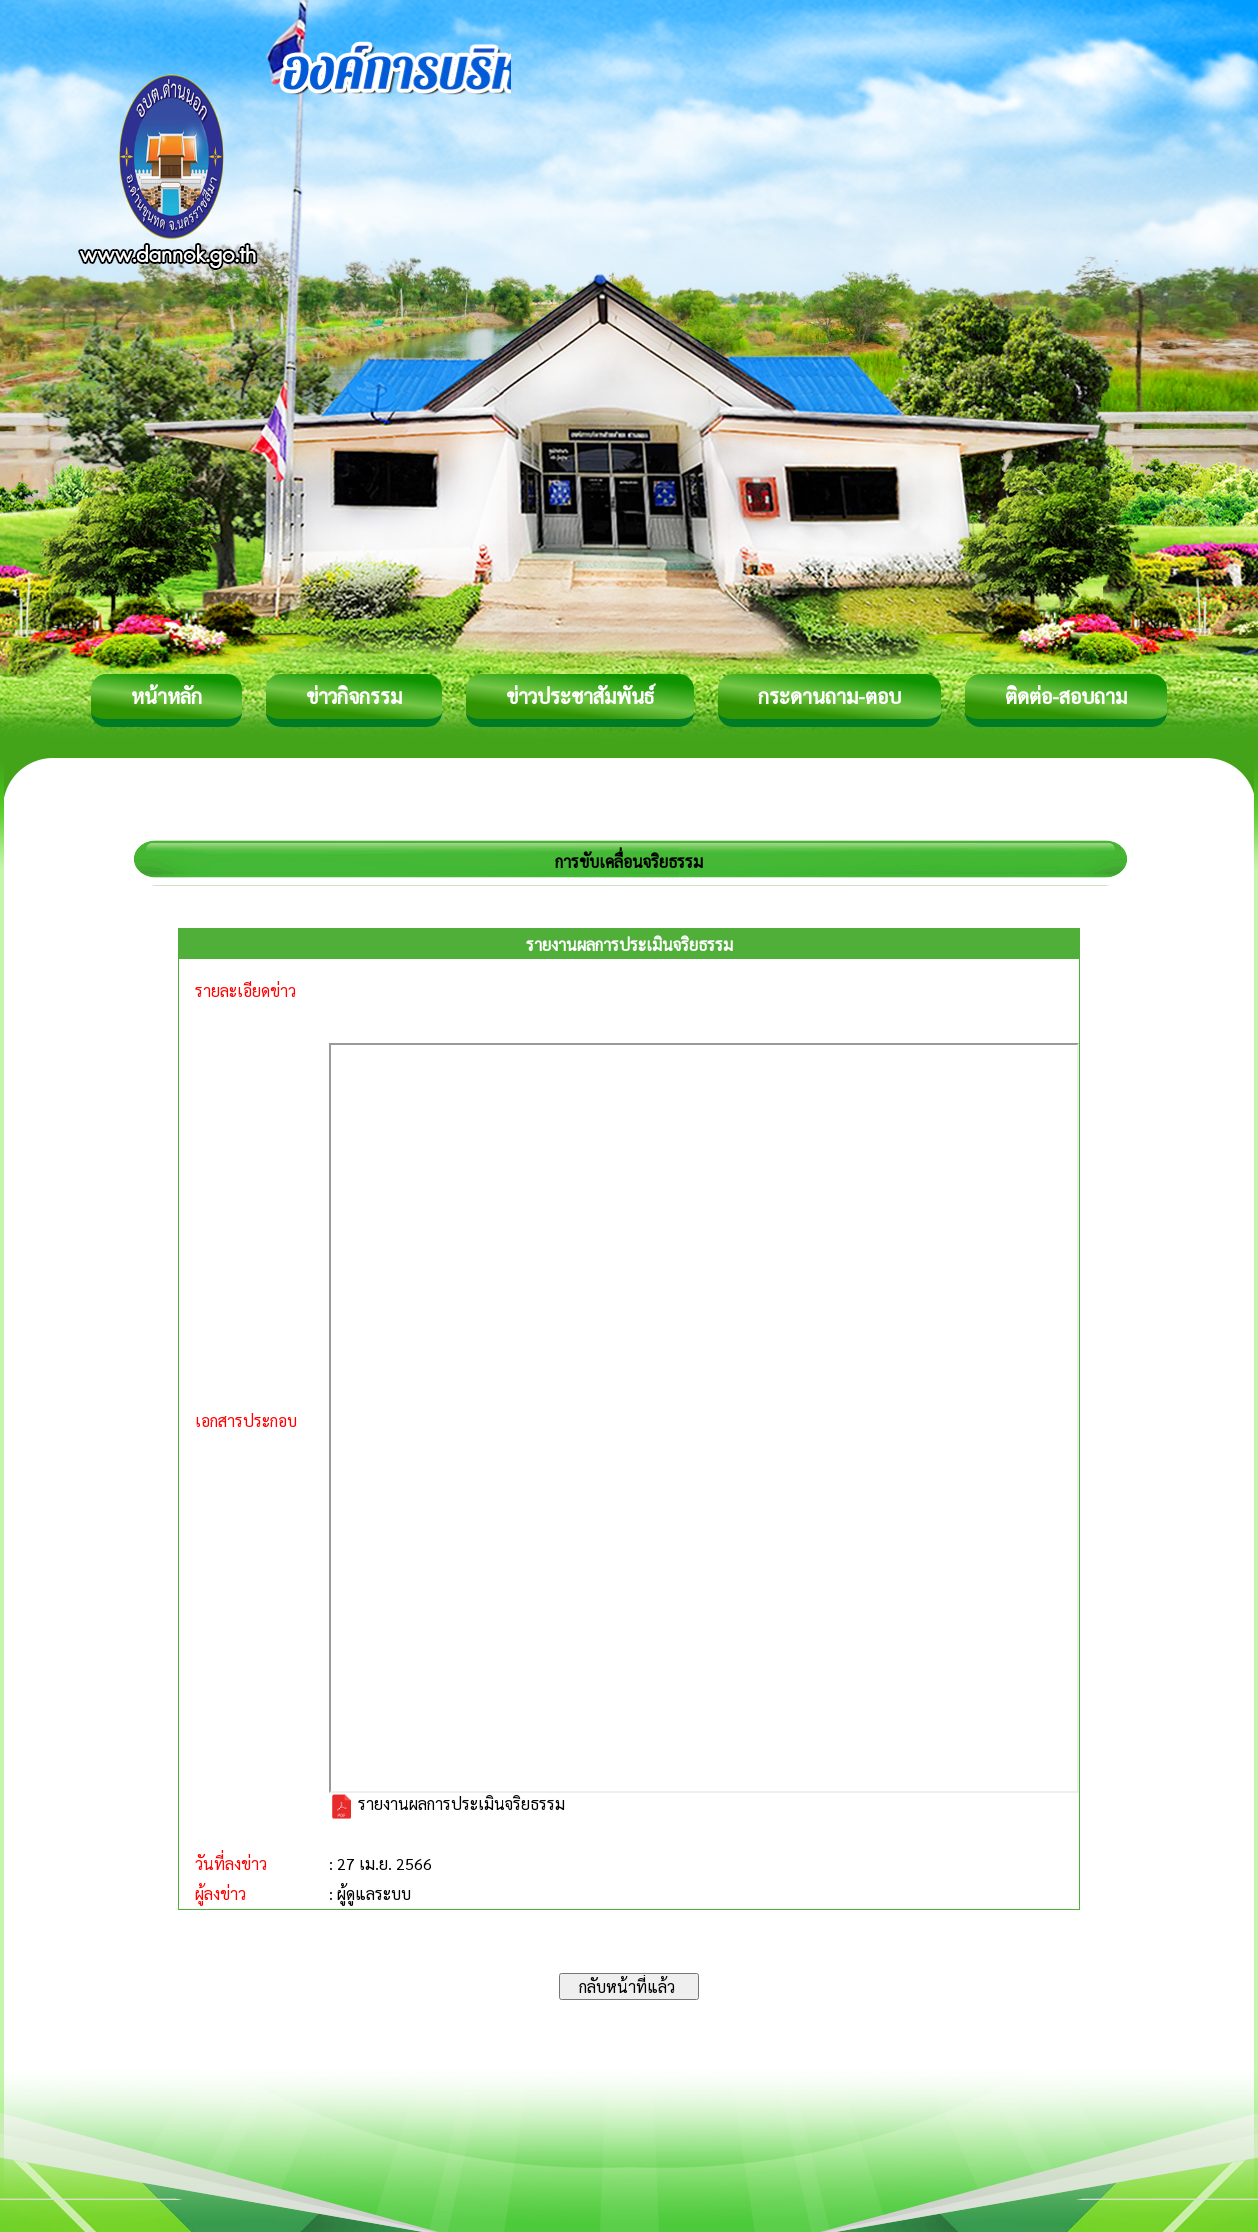 The height and width of the screenshot is (2232, 1258). What do you see at coordinates (580, 696) in the screenshot?
I see `ข่าวประชาสัมพันธ์` at bounding box center [580, 696].